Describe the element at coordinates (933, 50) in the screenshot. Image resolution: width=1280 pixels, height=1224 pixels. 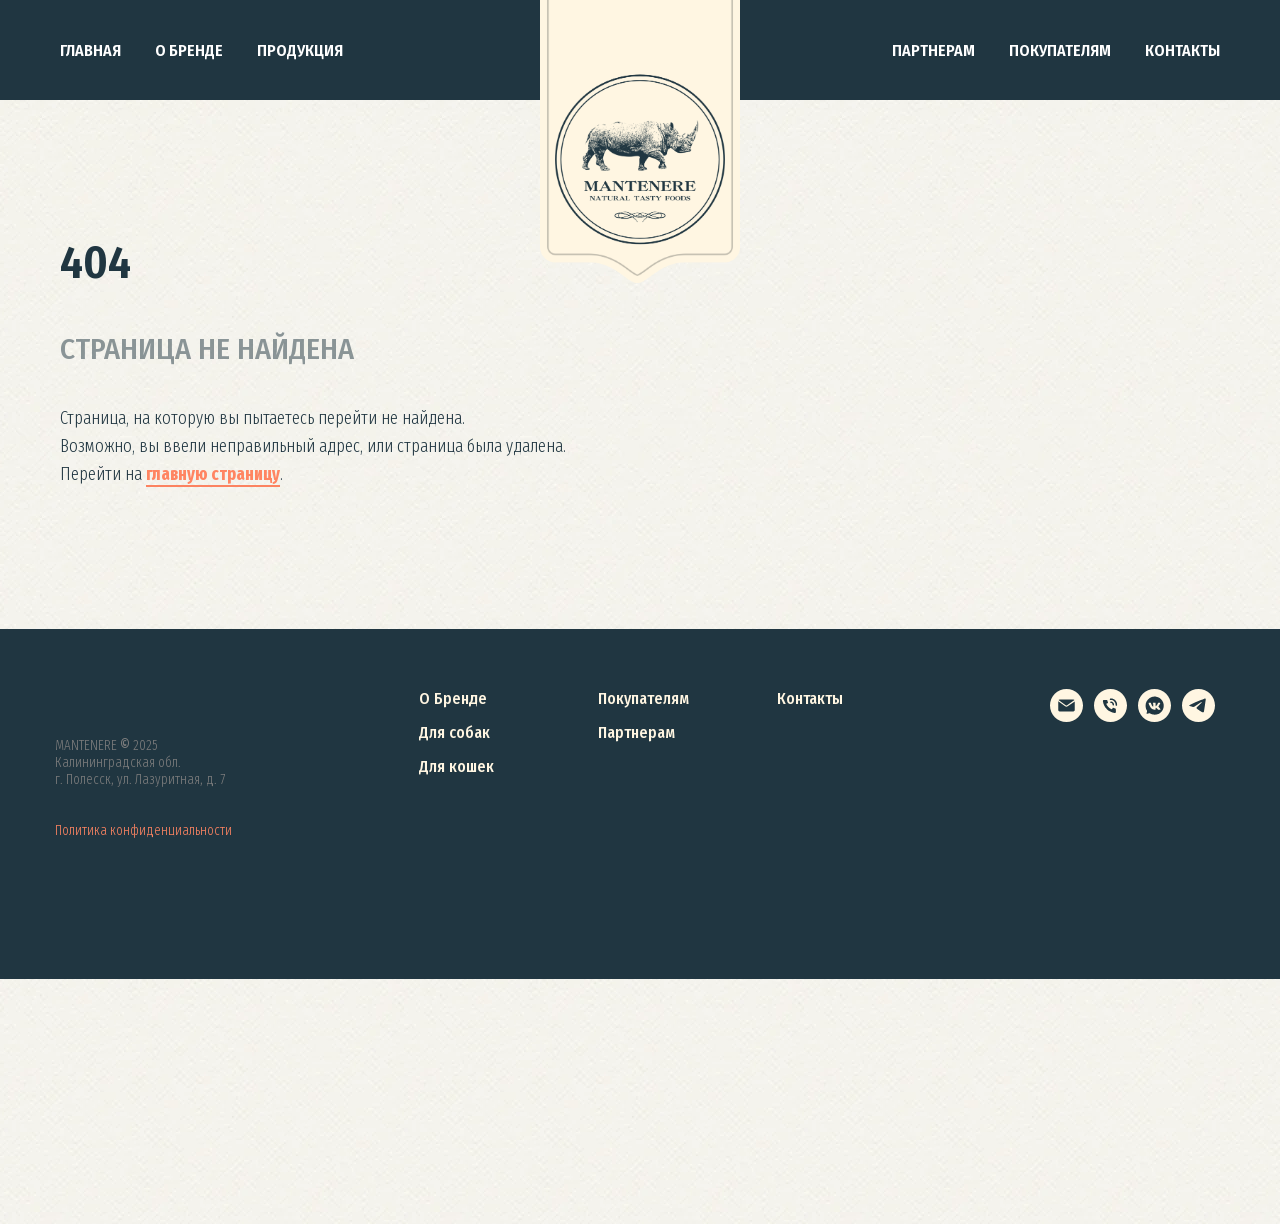
I see `Партнерам` at that location.